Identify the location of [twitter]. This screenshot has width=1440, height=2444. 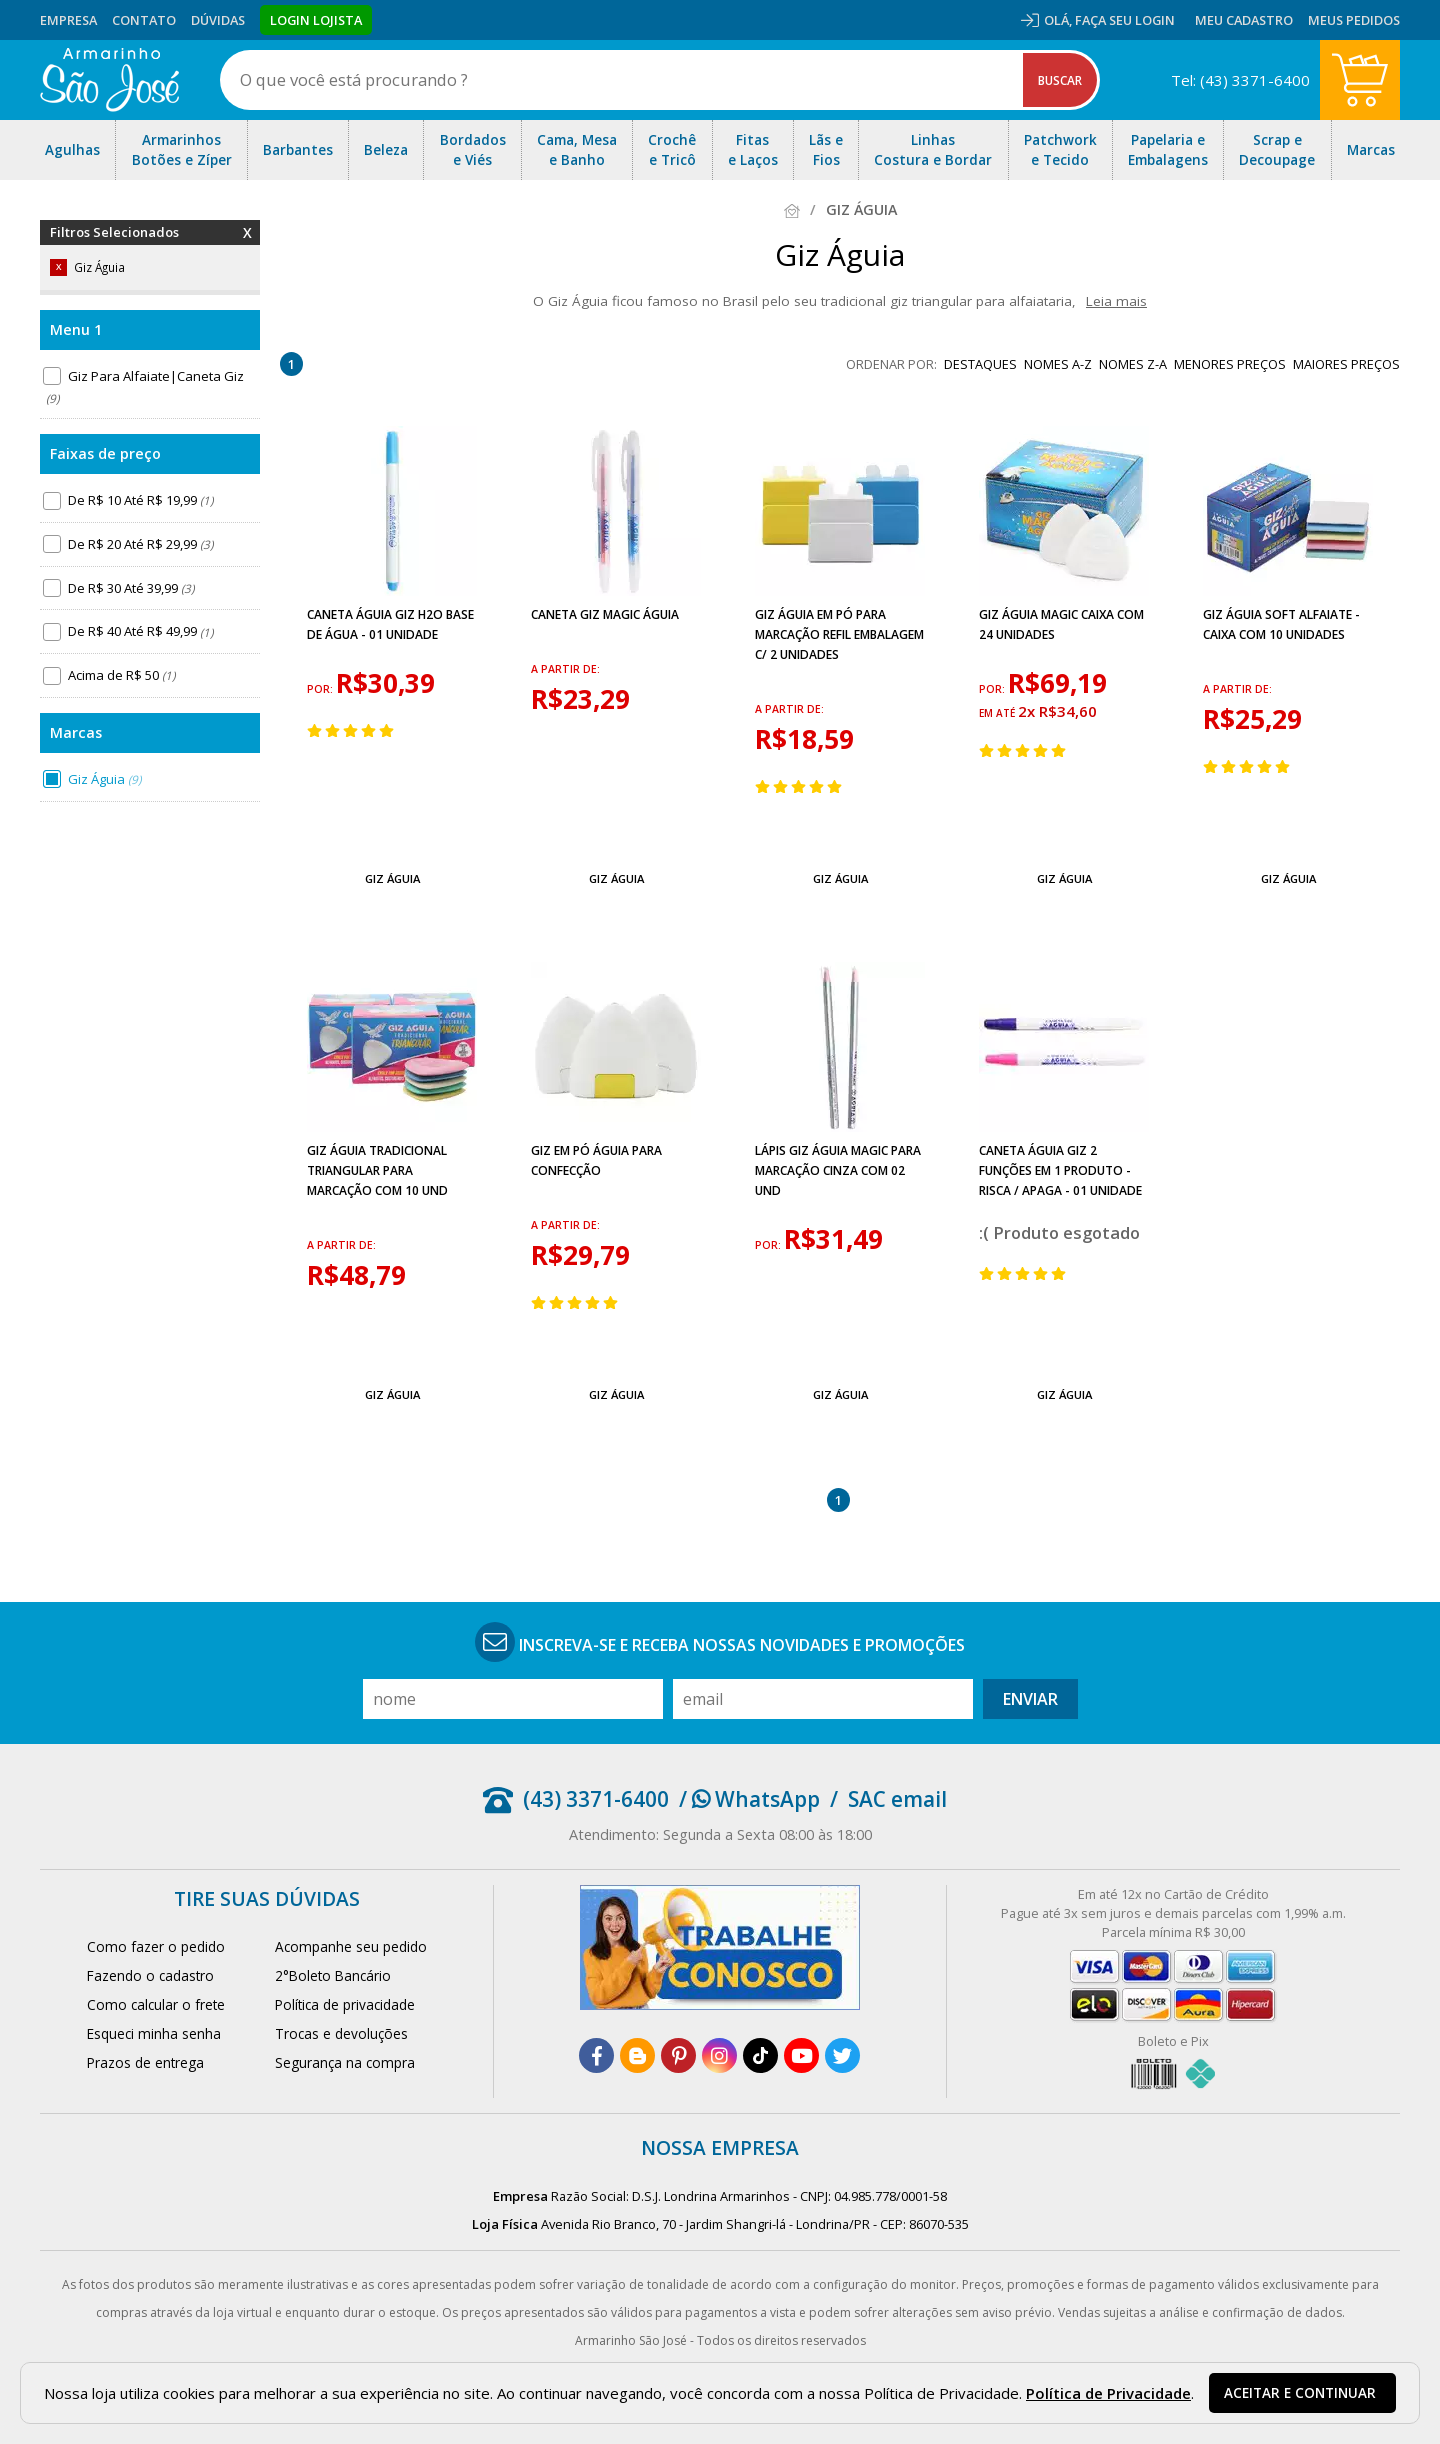
(842, 2055).